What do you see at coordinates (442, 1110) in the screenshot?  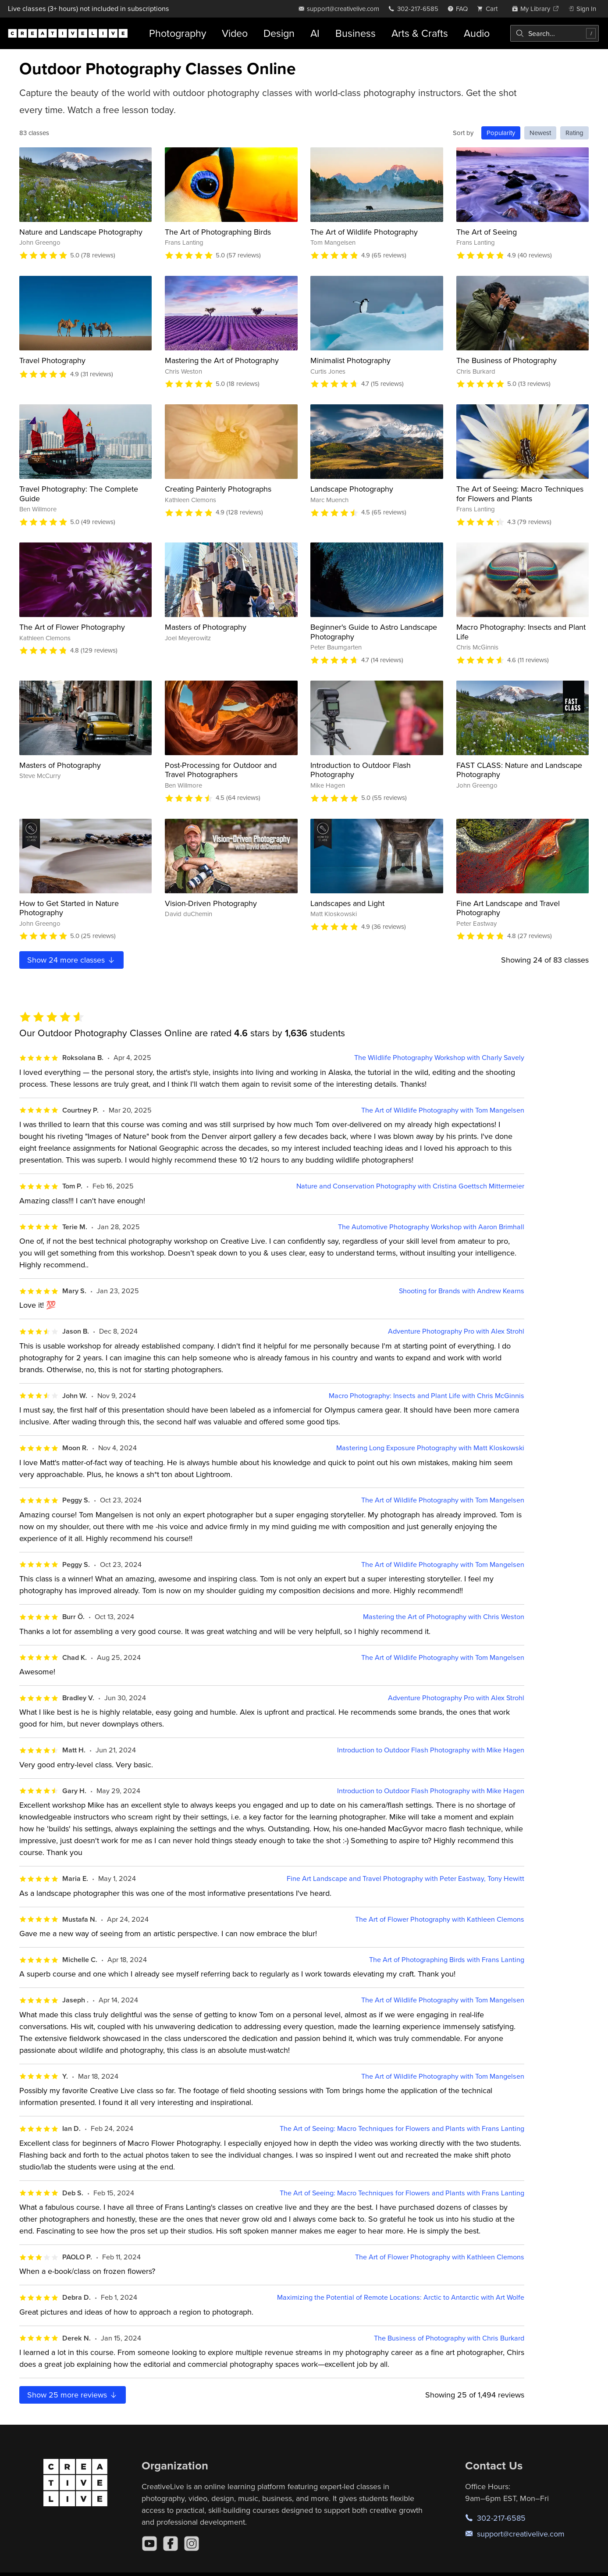 I see `The Art of Wildlife Photography with Tom Mangelsen` at bounding box center [442, 1110].